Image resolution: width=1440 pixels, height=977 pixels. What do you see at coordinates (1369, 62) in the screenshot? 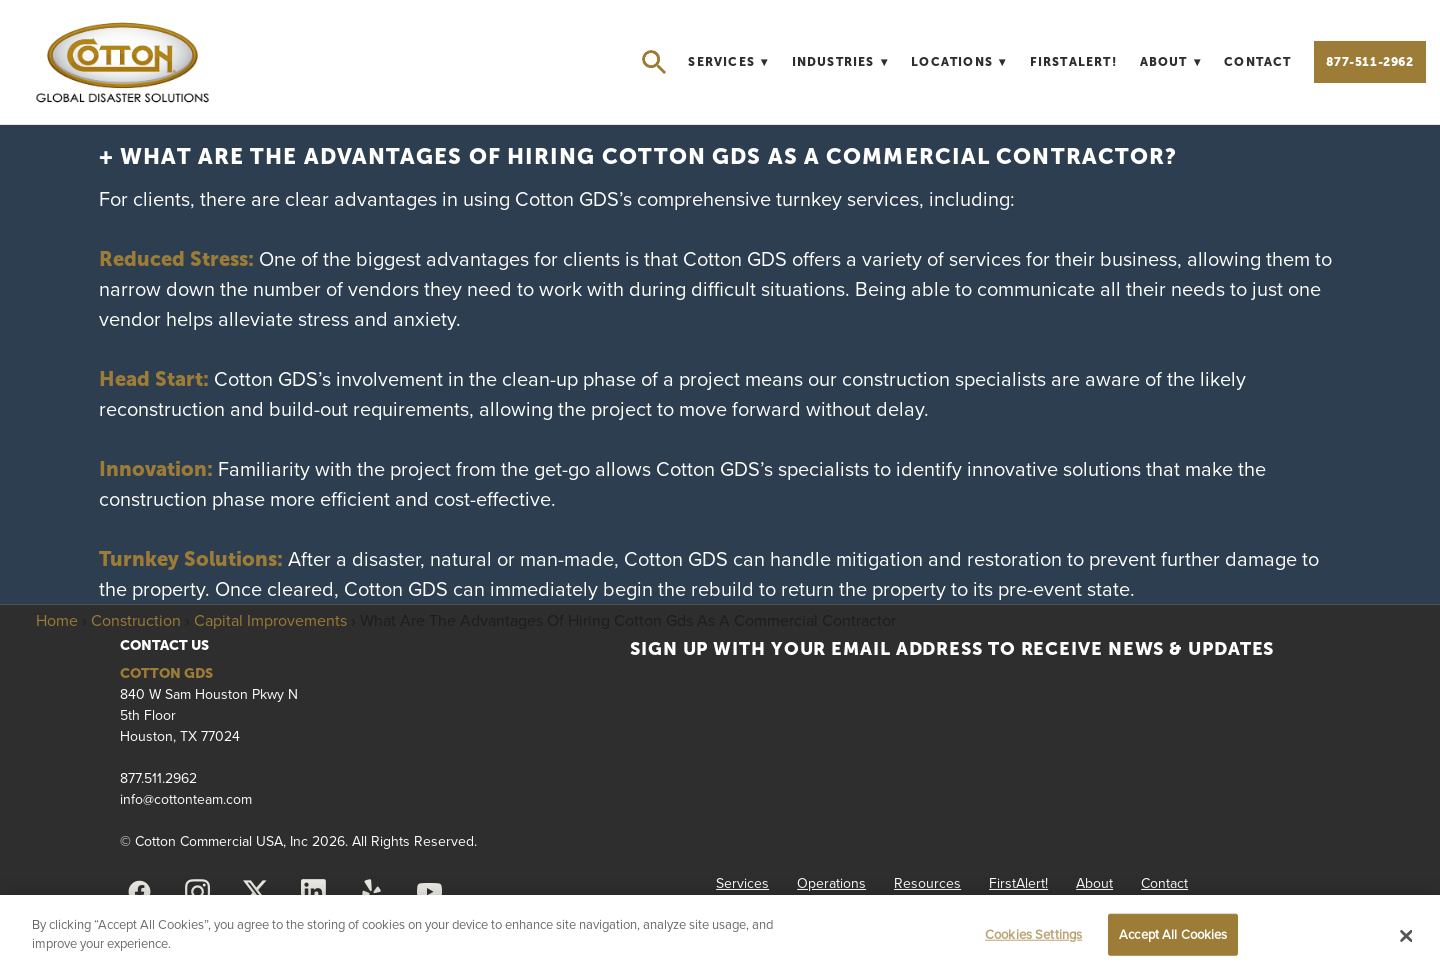
I see `877-511-2962` at bounding box center [1369, 62].